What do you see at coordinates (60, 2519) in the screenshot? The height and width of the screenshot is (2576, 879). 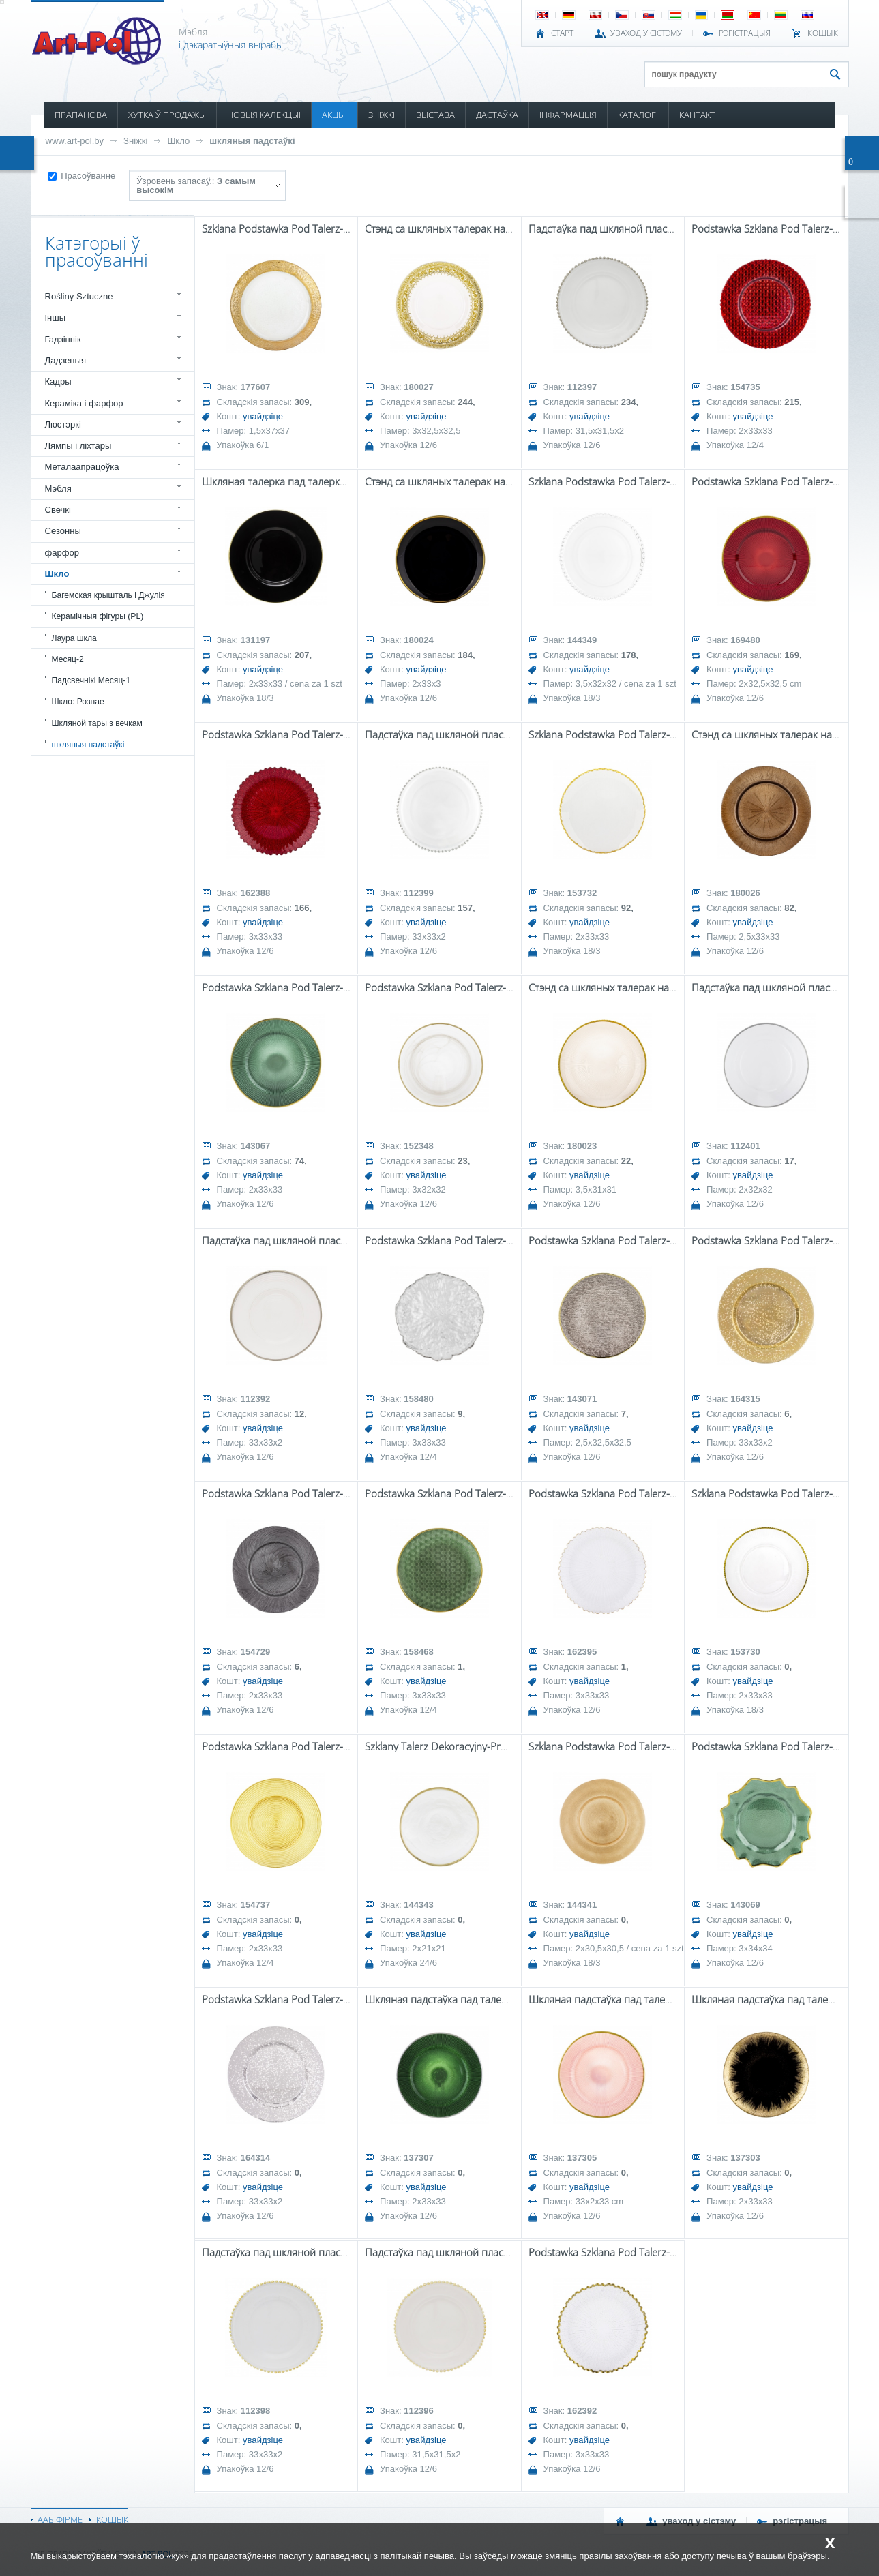 I see `ААБ ФІРМЕ` at bounding box center [60, 2519].